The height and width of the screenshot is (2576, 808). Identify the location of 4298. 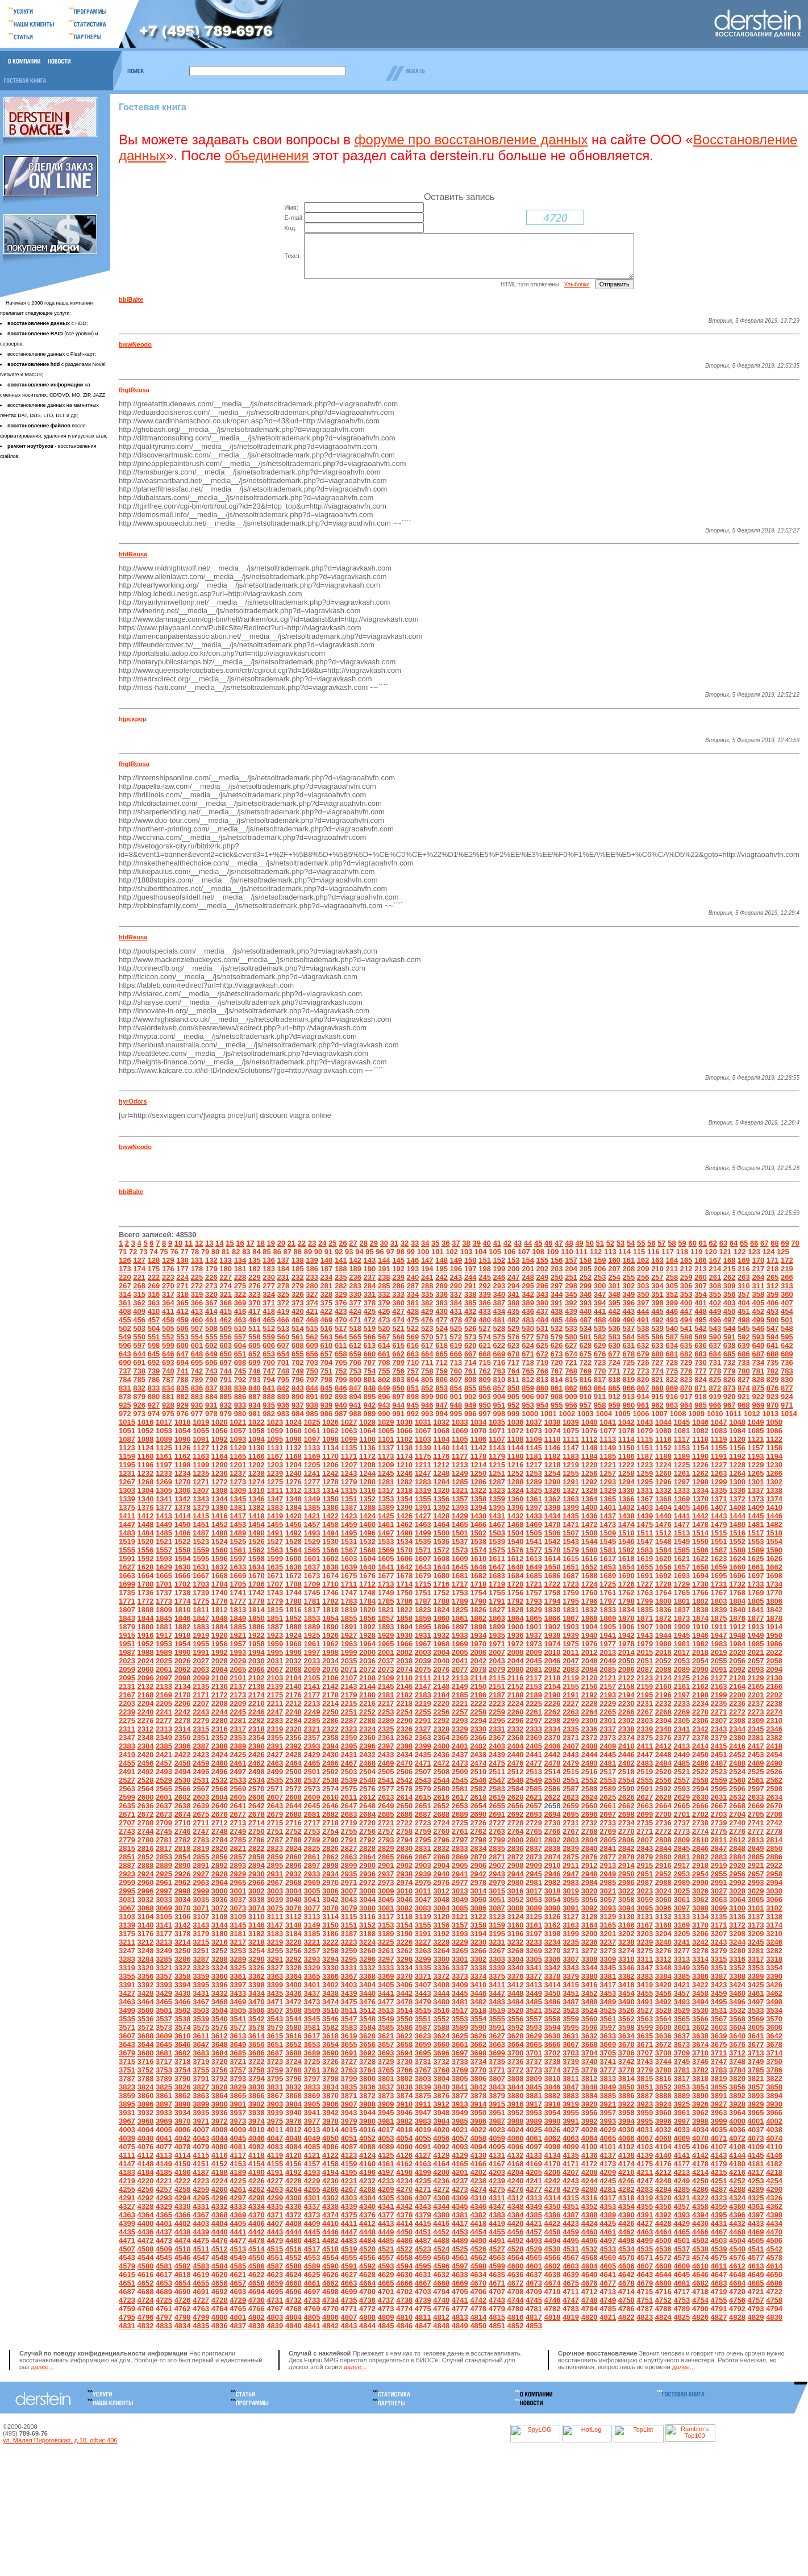
(256, 2206).